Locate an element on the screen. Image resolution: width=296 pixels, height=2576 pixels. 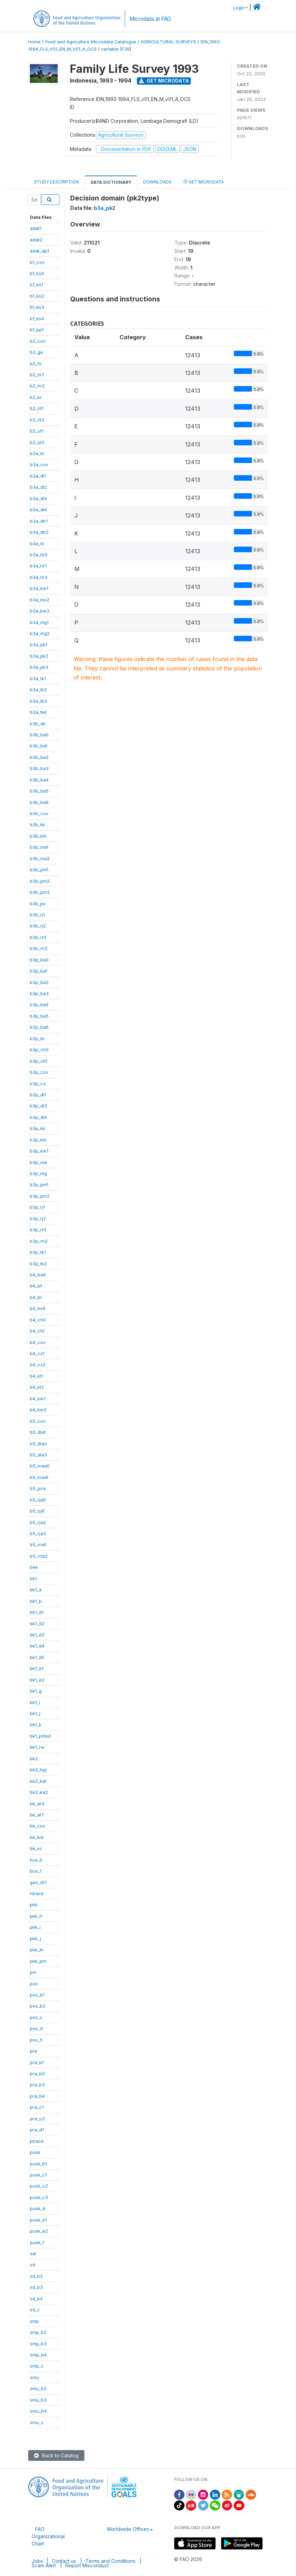
b1_ks1 is located at coordinates (36, 284).